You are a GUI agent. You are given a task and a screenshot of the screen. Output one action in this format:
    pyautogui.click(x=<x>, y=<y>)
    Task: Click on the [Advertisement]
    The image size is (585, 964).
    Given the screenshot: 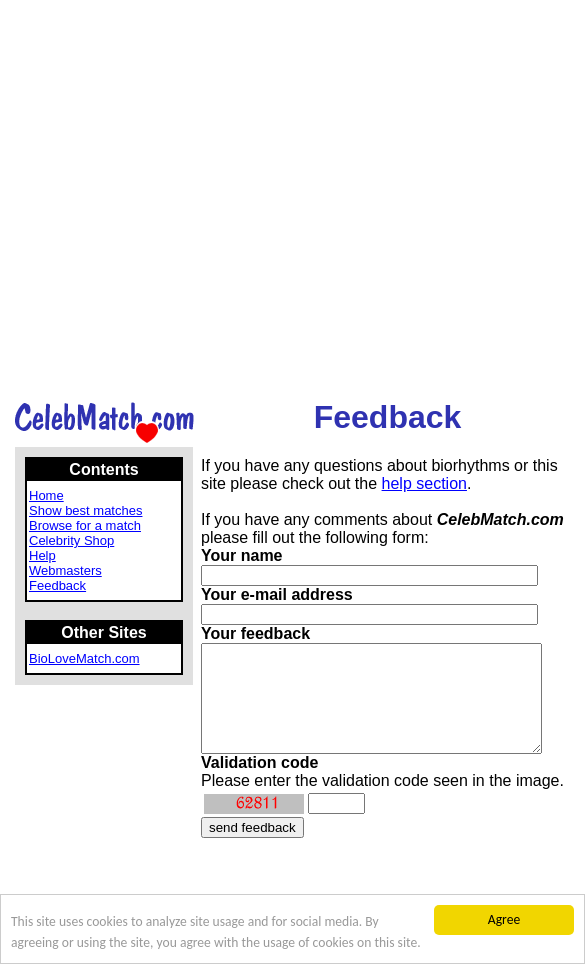 What is the action you would take?
    pyautogui.click(x=197, y=199)
    